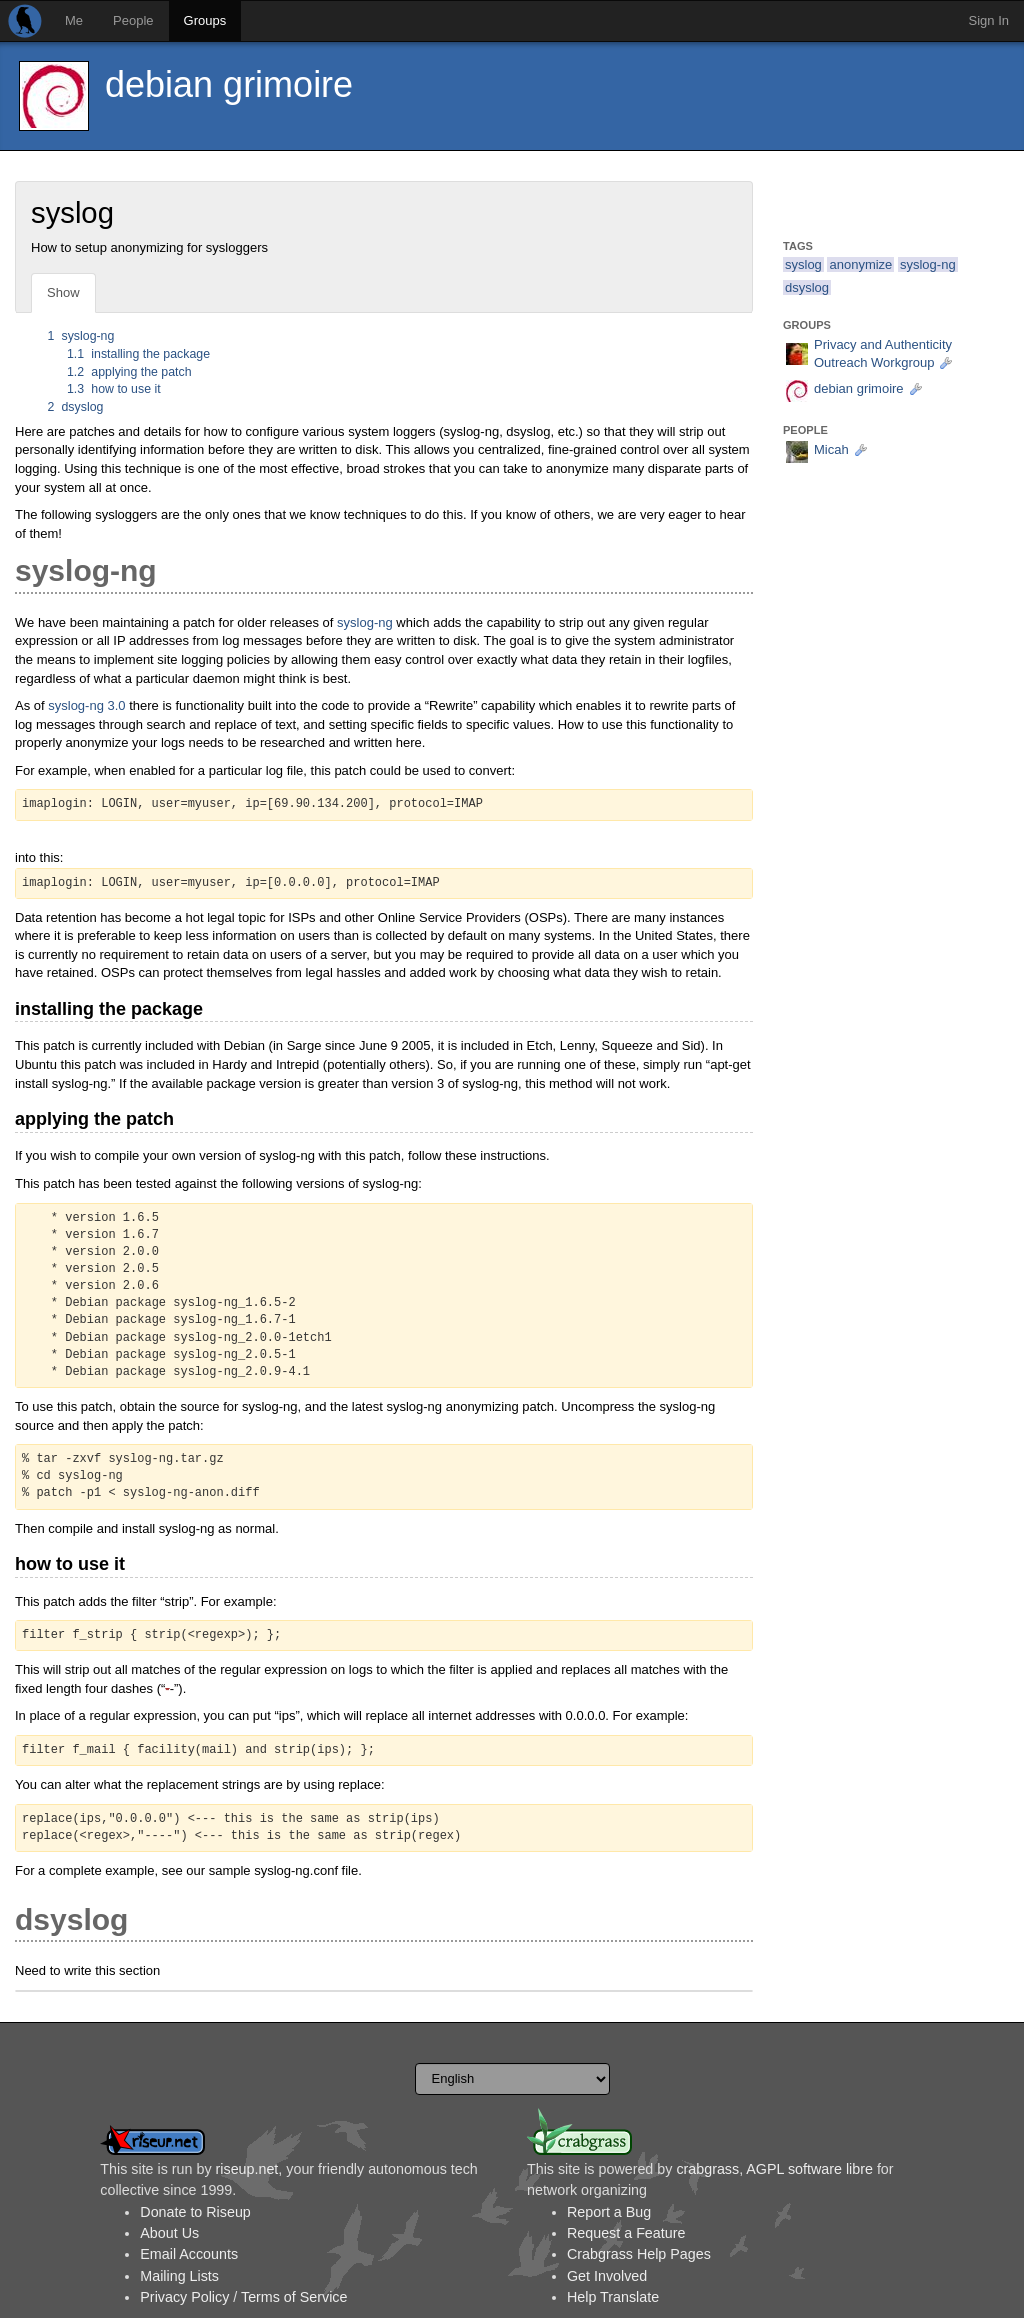 The image size is (1024, 2318). I want to click on Donate to Riseup, so click(195, 2212).